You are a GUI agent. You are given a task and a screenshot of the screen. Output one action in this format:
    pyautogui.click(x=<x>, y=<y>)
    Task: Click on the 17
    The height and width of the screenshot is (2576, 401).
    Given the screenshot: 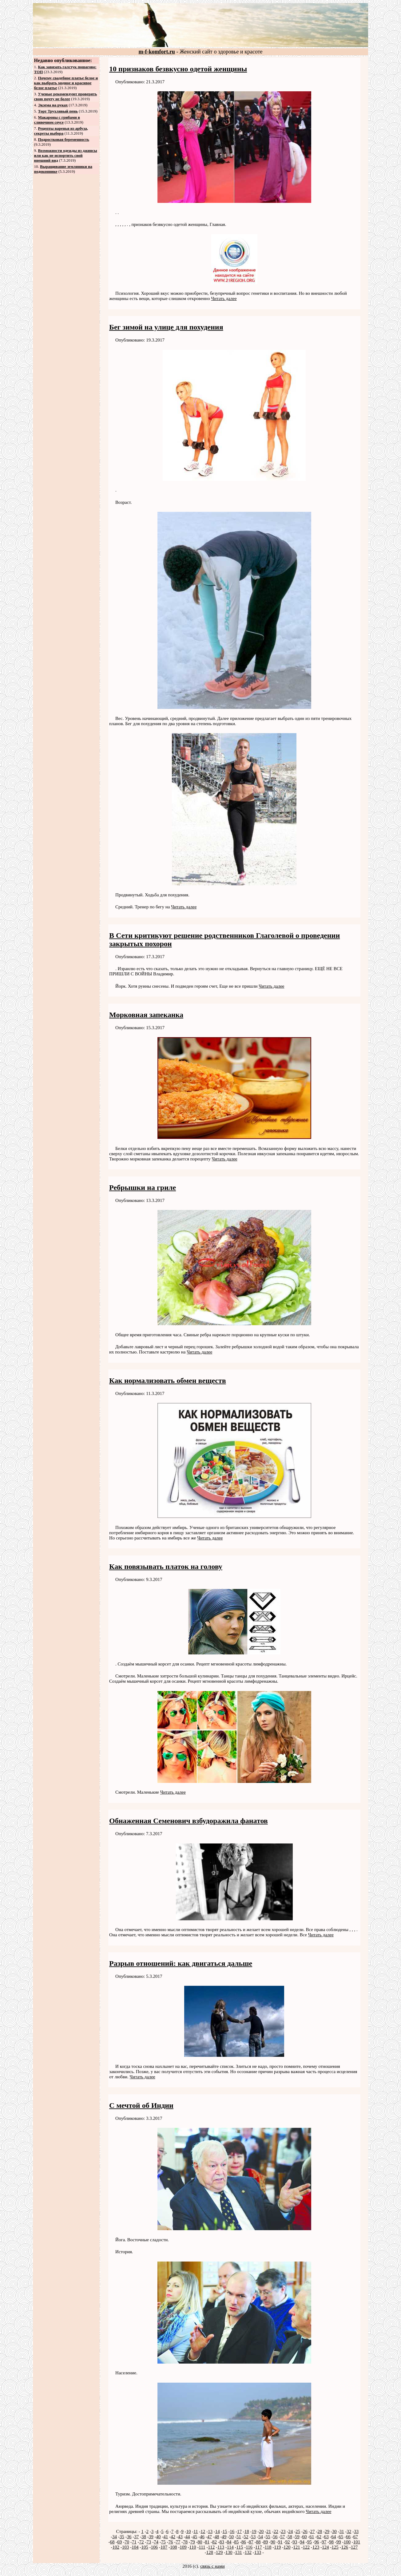 What is the action you would take?
    pyautogui.click(x=239, y=2531)
    